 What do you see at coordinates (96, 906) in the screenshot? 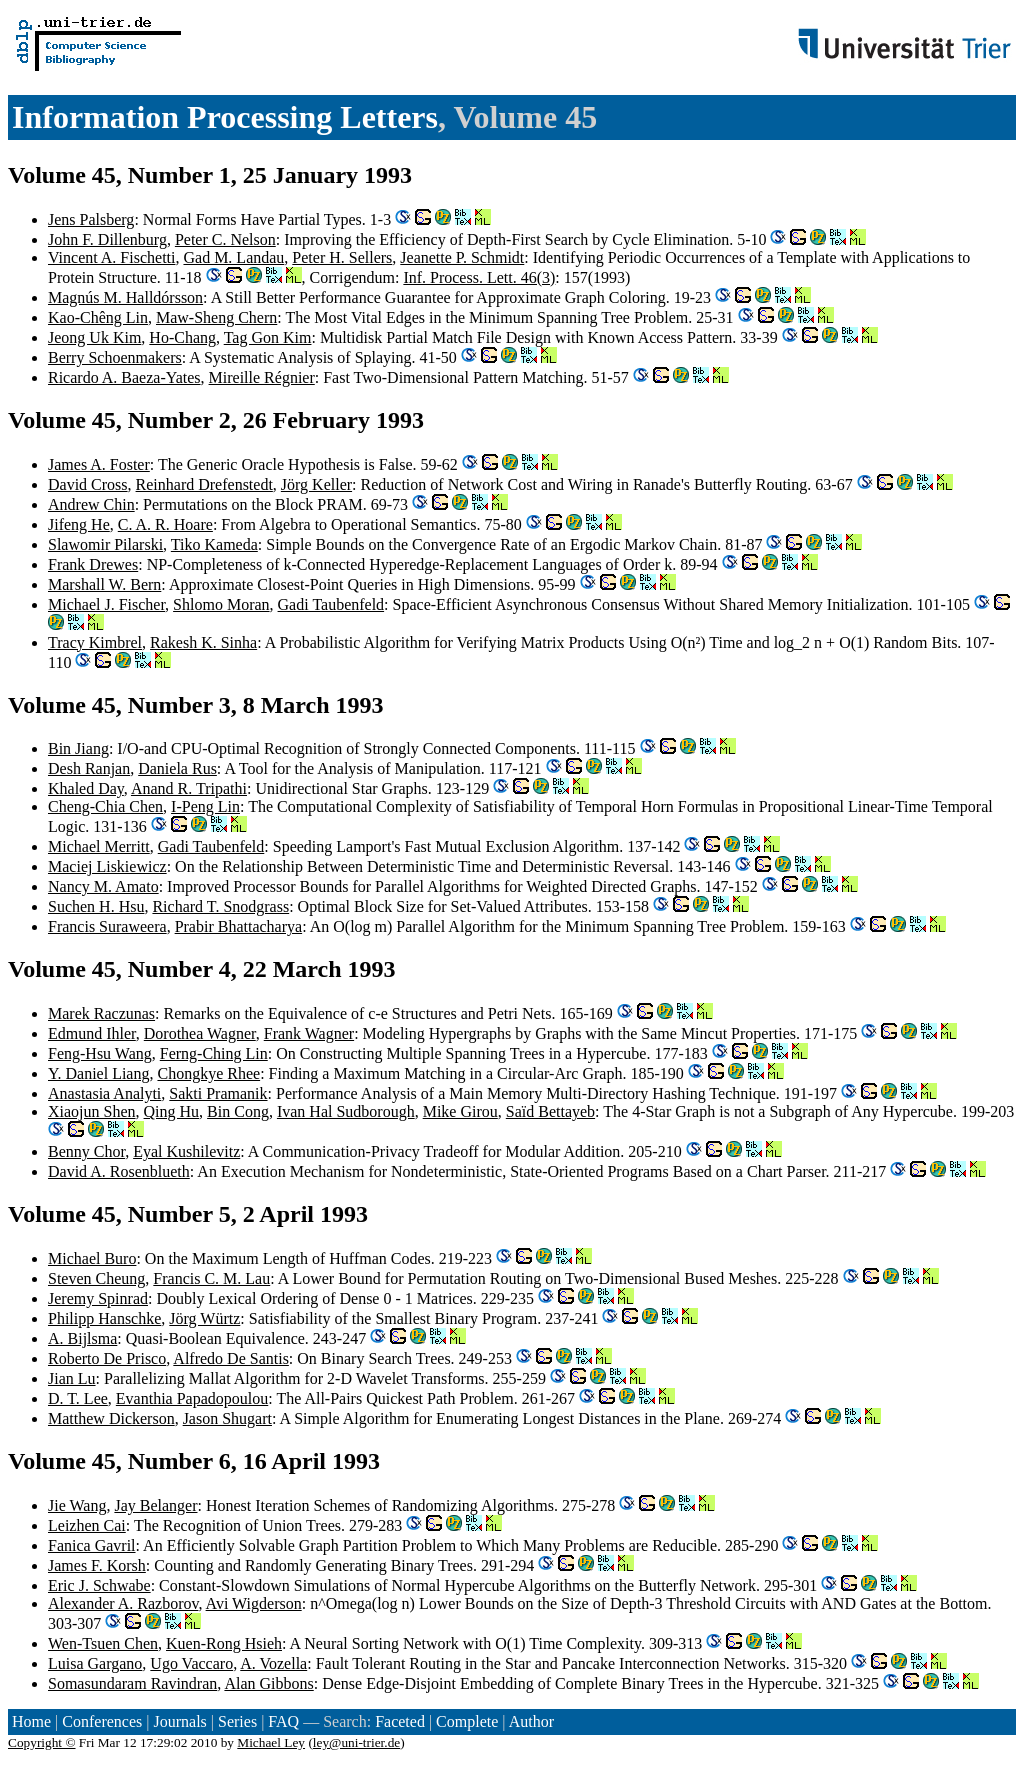
I see `Suchen H. Hsu` at bounding box center [96, 906].